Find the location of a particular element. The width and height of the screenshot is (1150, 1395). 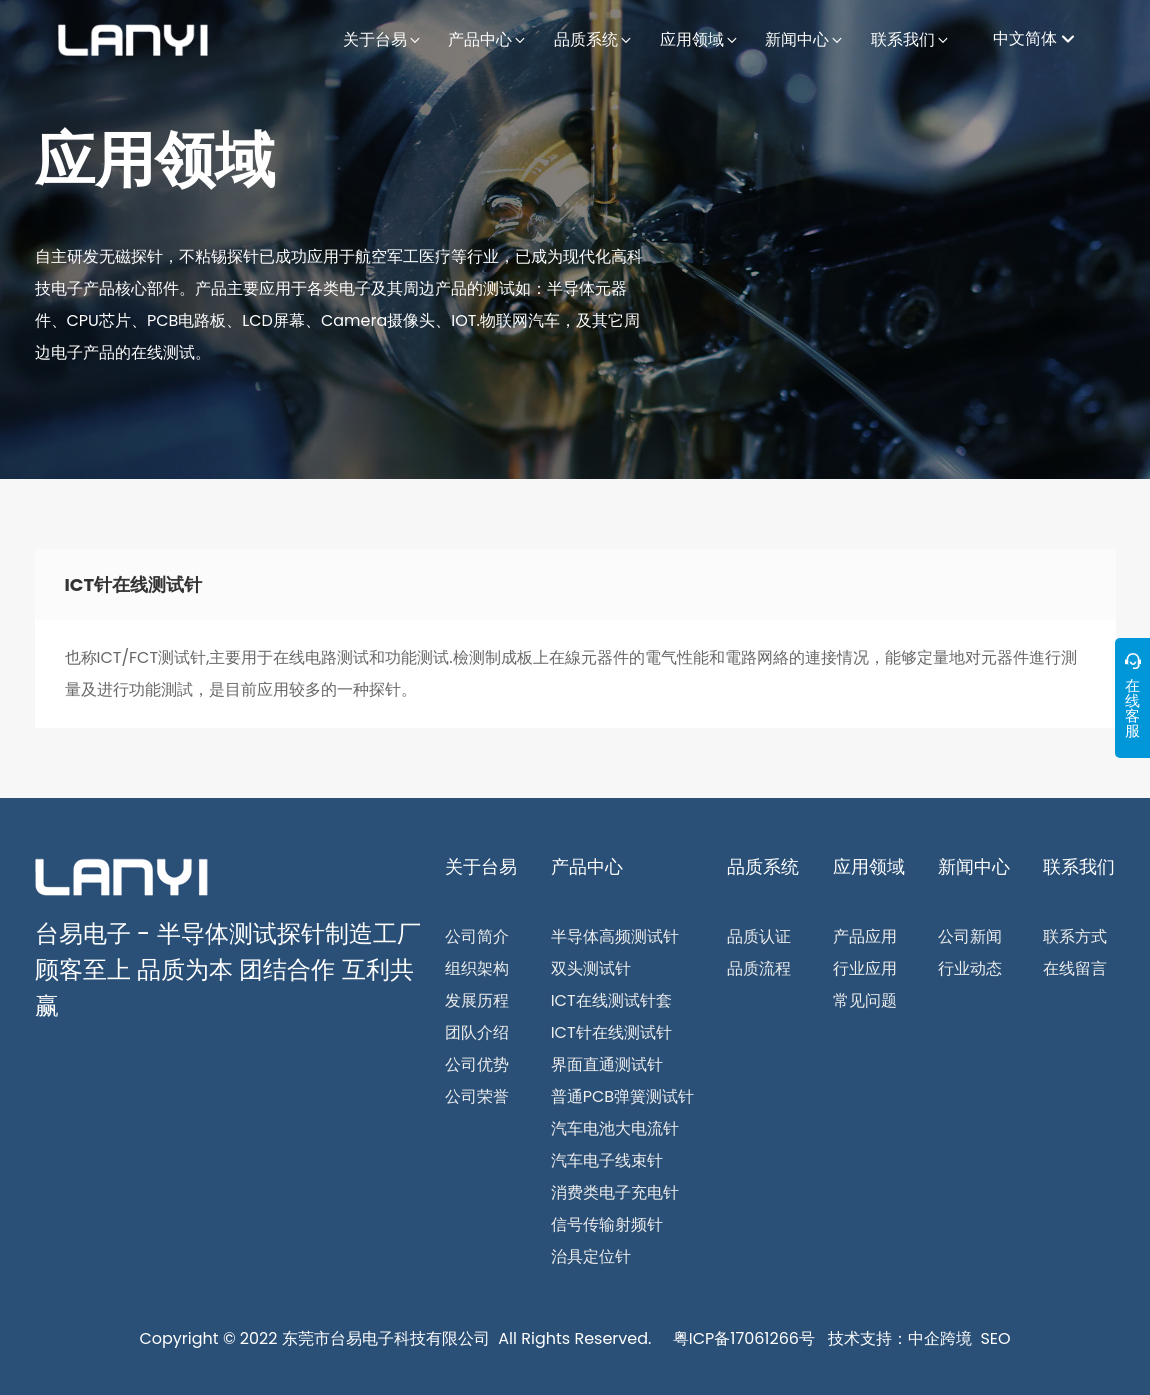

品质系统 is located at coordinates (763, 866).